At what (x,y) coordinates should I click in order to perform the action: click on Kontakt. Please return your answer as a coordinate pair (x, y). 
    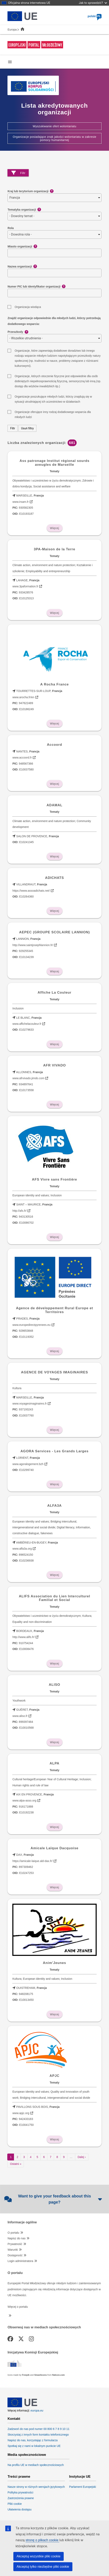
    Looking at the image, I should click on (13, 2419).